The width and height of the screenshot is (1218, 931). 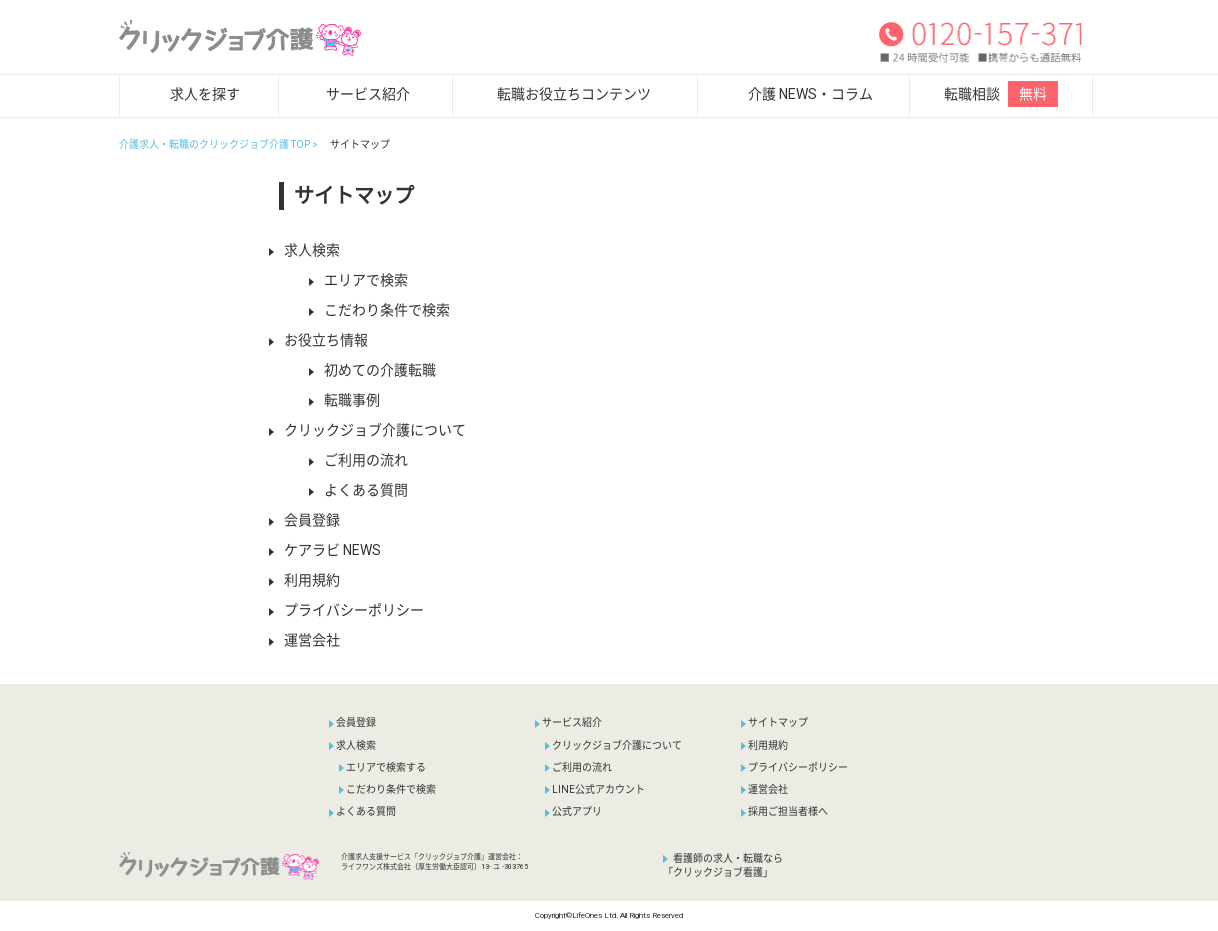 I want to click on クリックジョブ介護について, so click(x=367, y=430).